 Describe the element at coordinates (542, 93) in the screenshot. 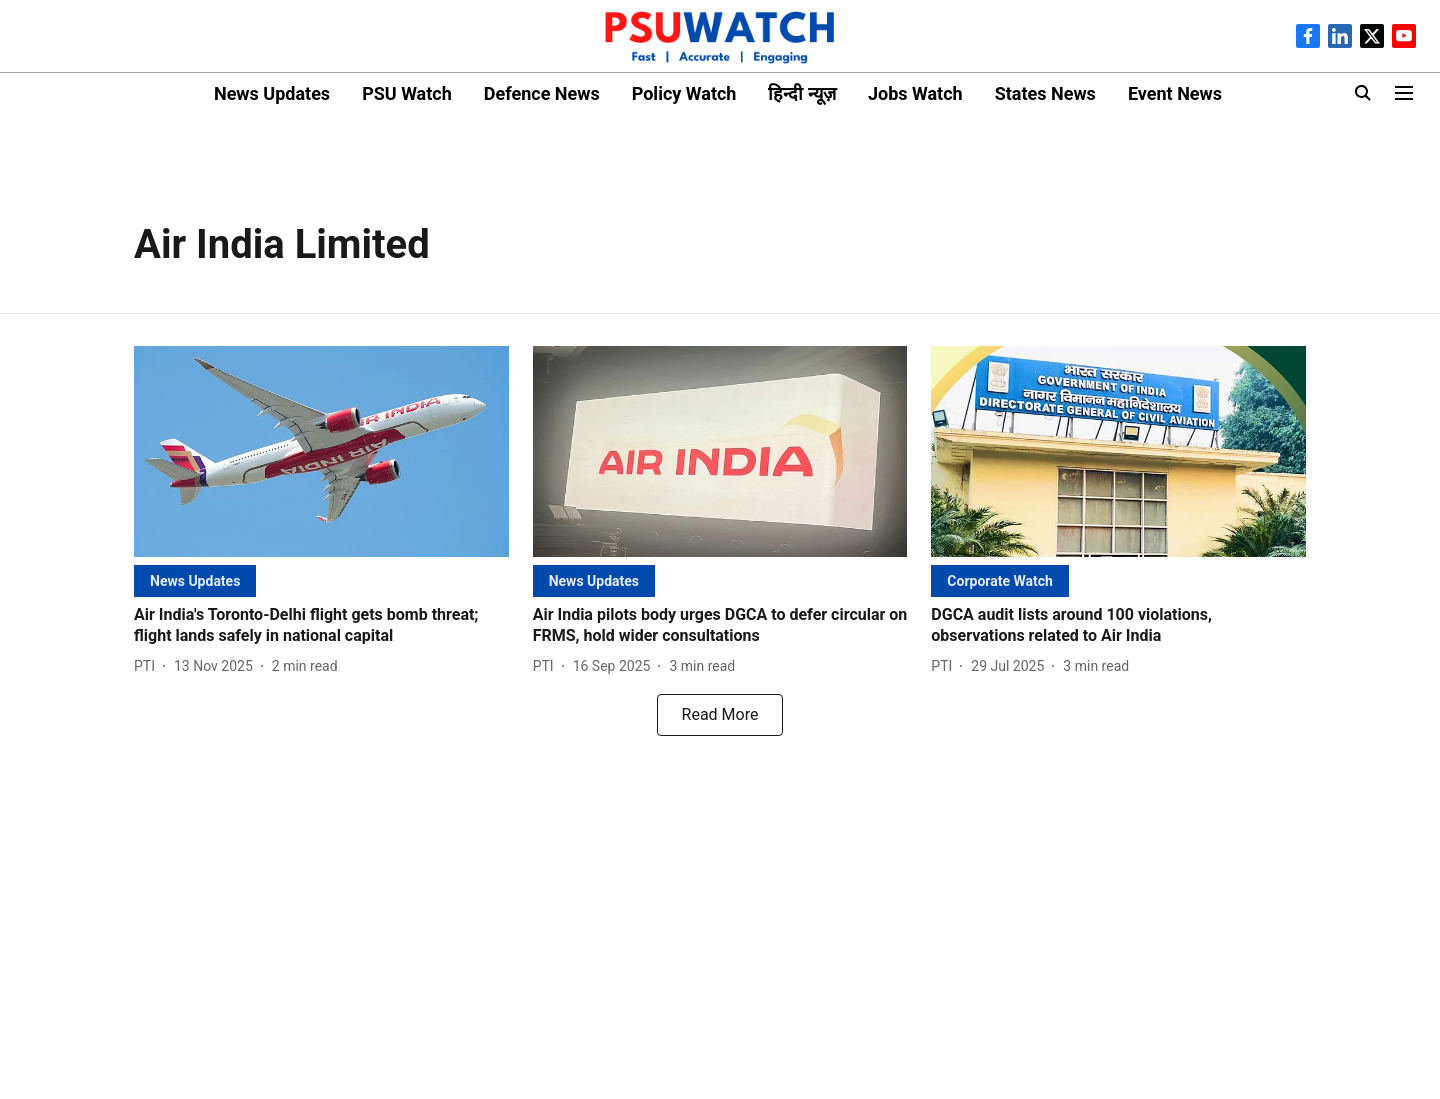

I see `Defence News` at that location.